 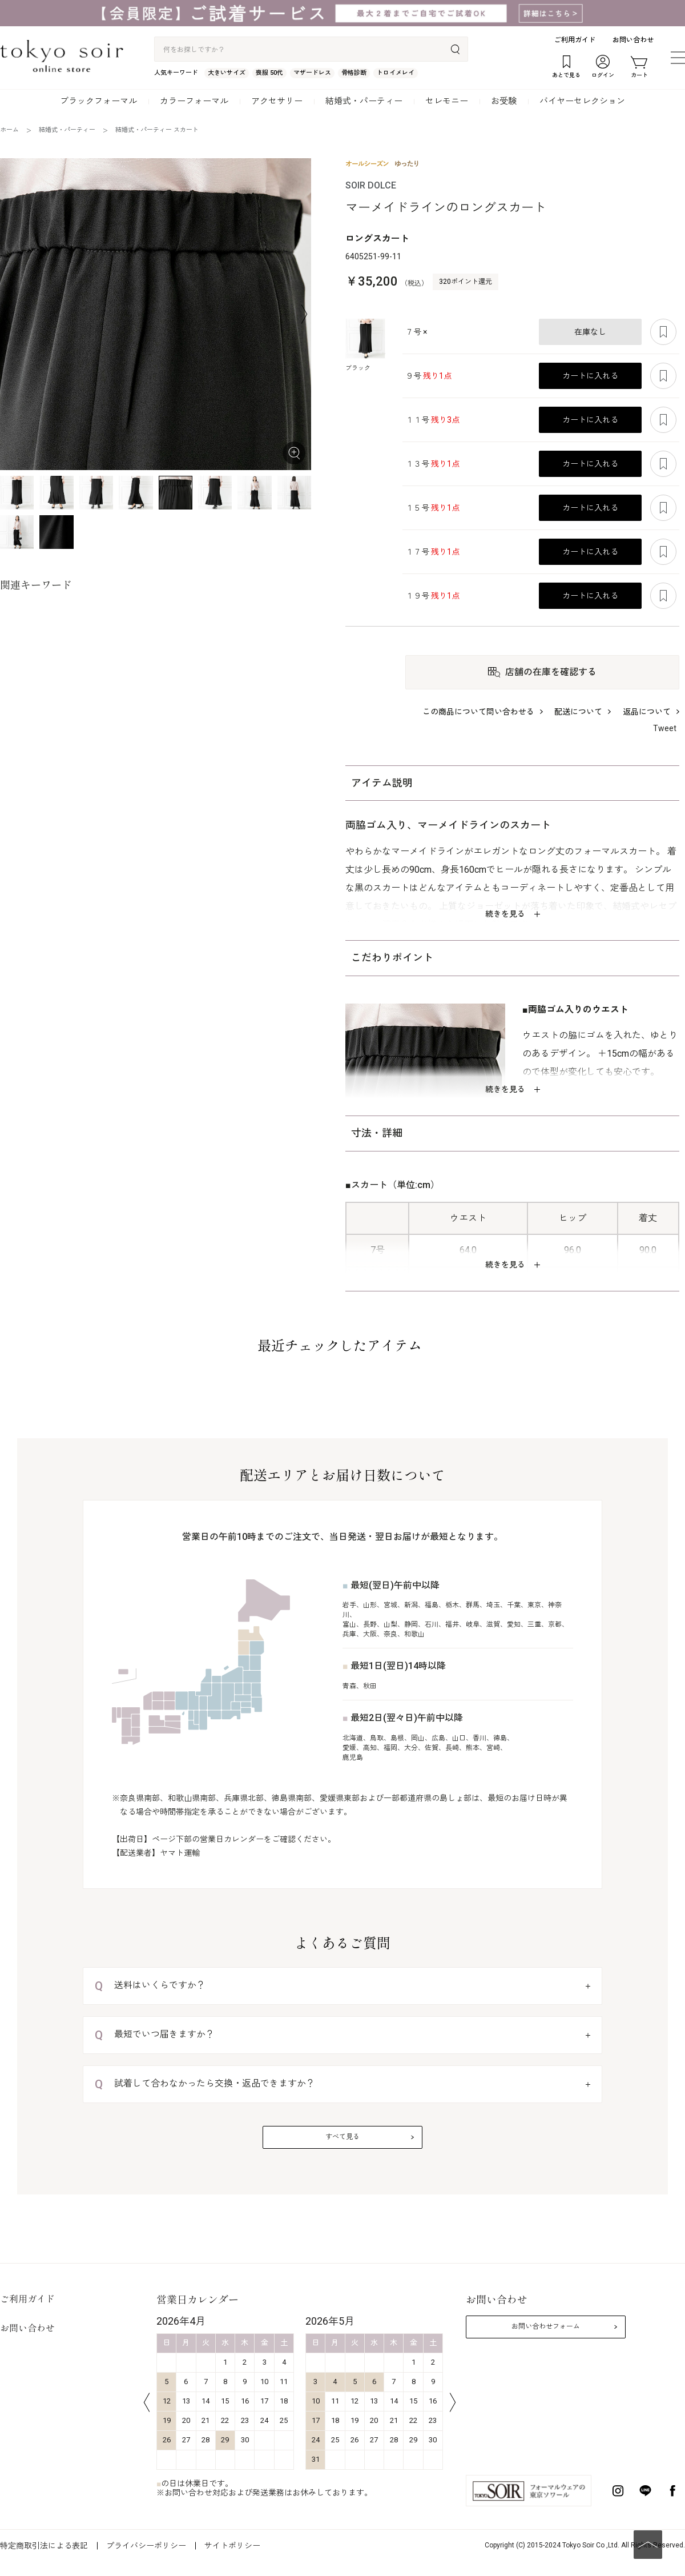 I want to click on 大きいサイズ, so click(x=226, y=73).